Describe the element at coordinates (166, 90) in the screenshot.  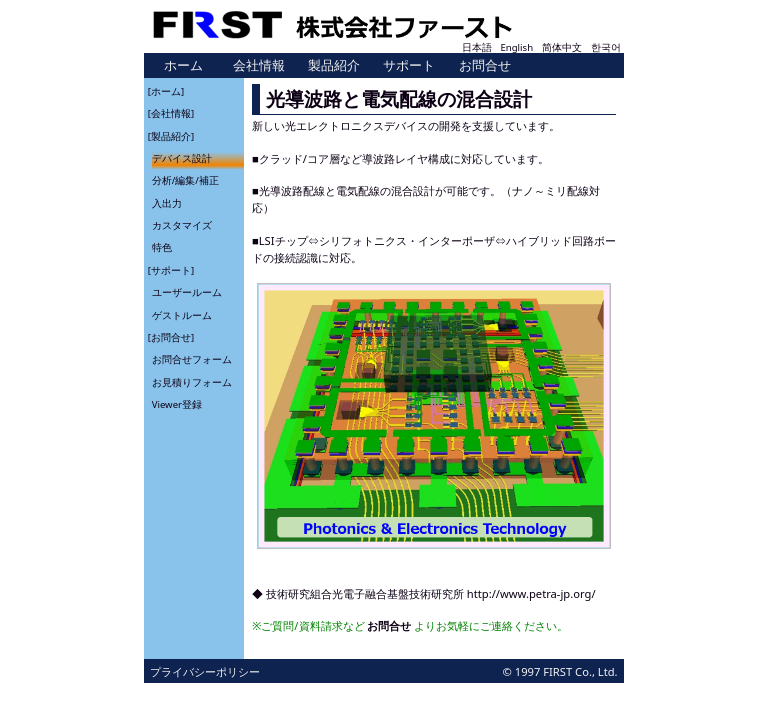
I see `[ホーム]` at that location.